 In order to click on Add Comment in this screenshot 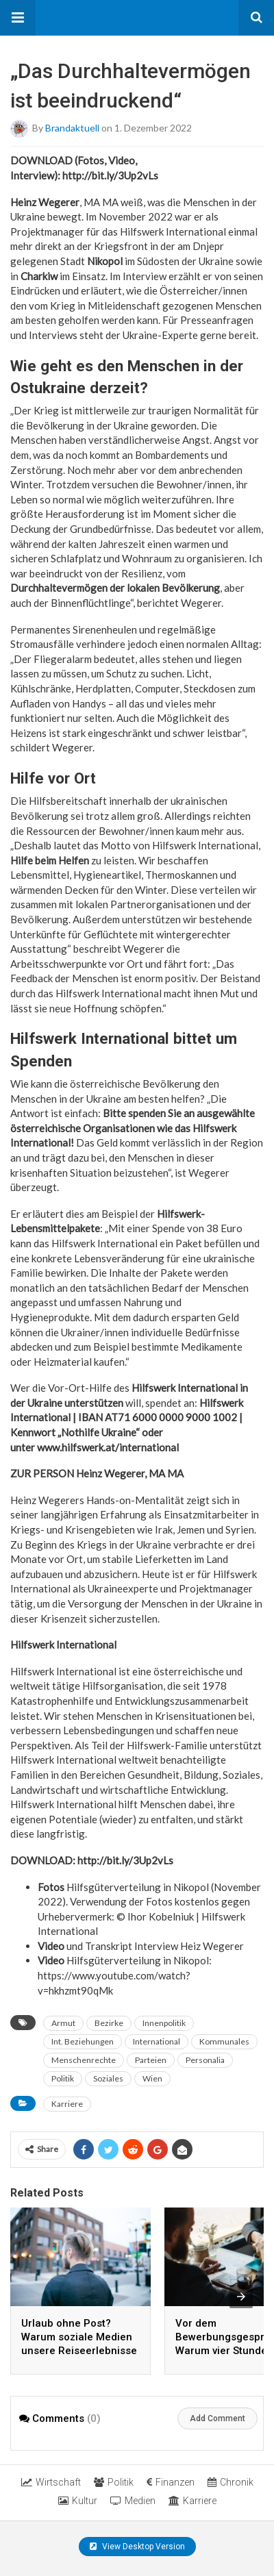, I will do `click(217, 2418)`.